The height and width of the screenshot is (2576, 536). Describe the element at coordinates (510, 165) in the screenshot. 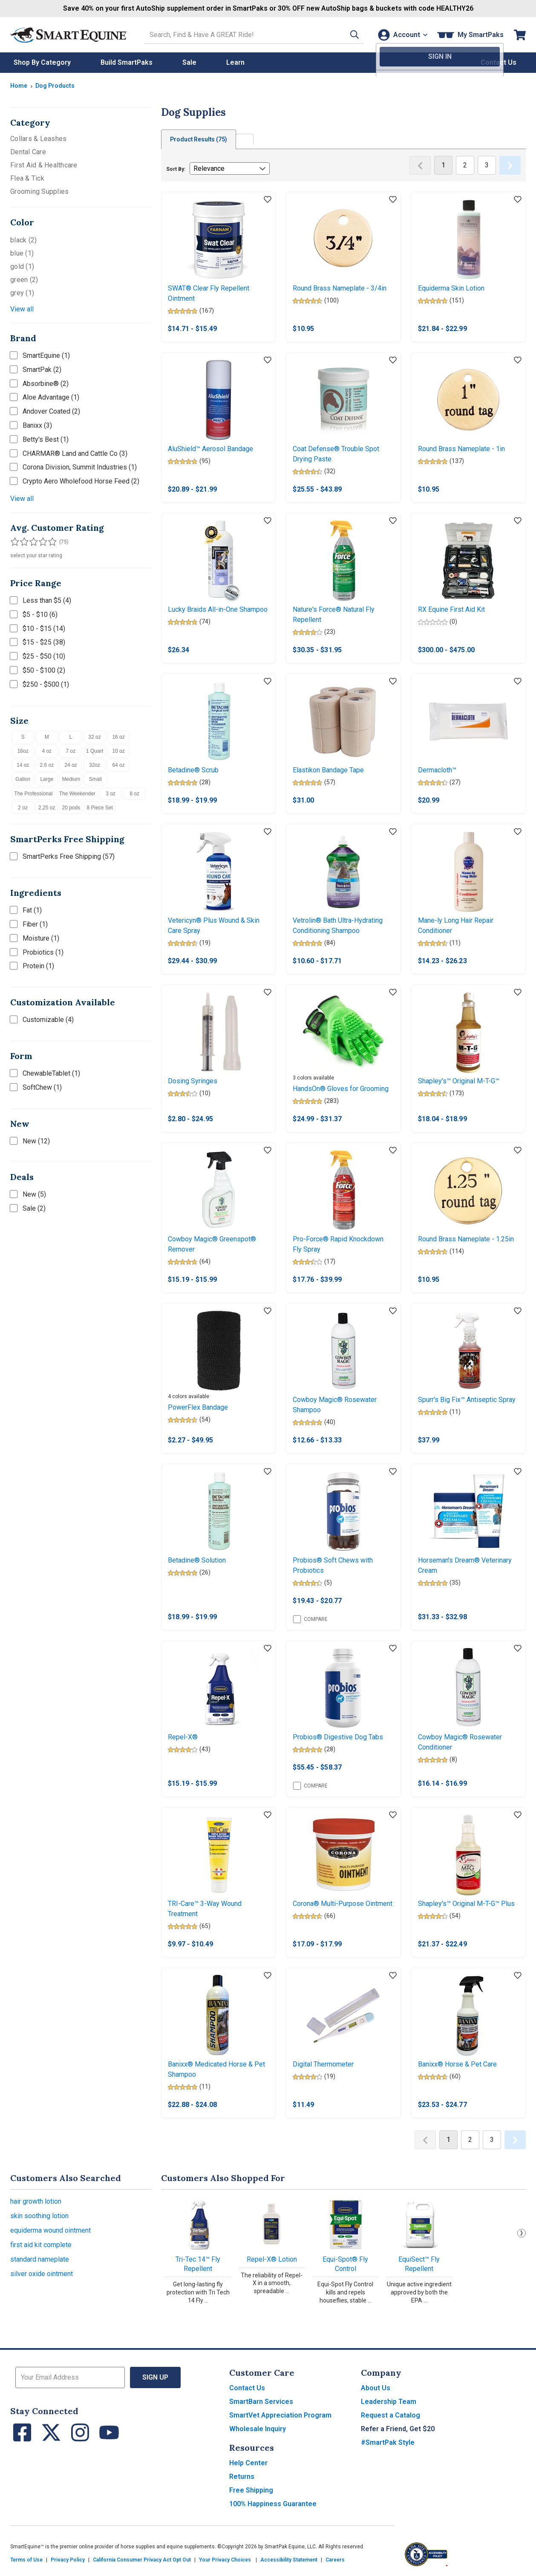

I see `[Next Page]` at that location.